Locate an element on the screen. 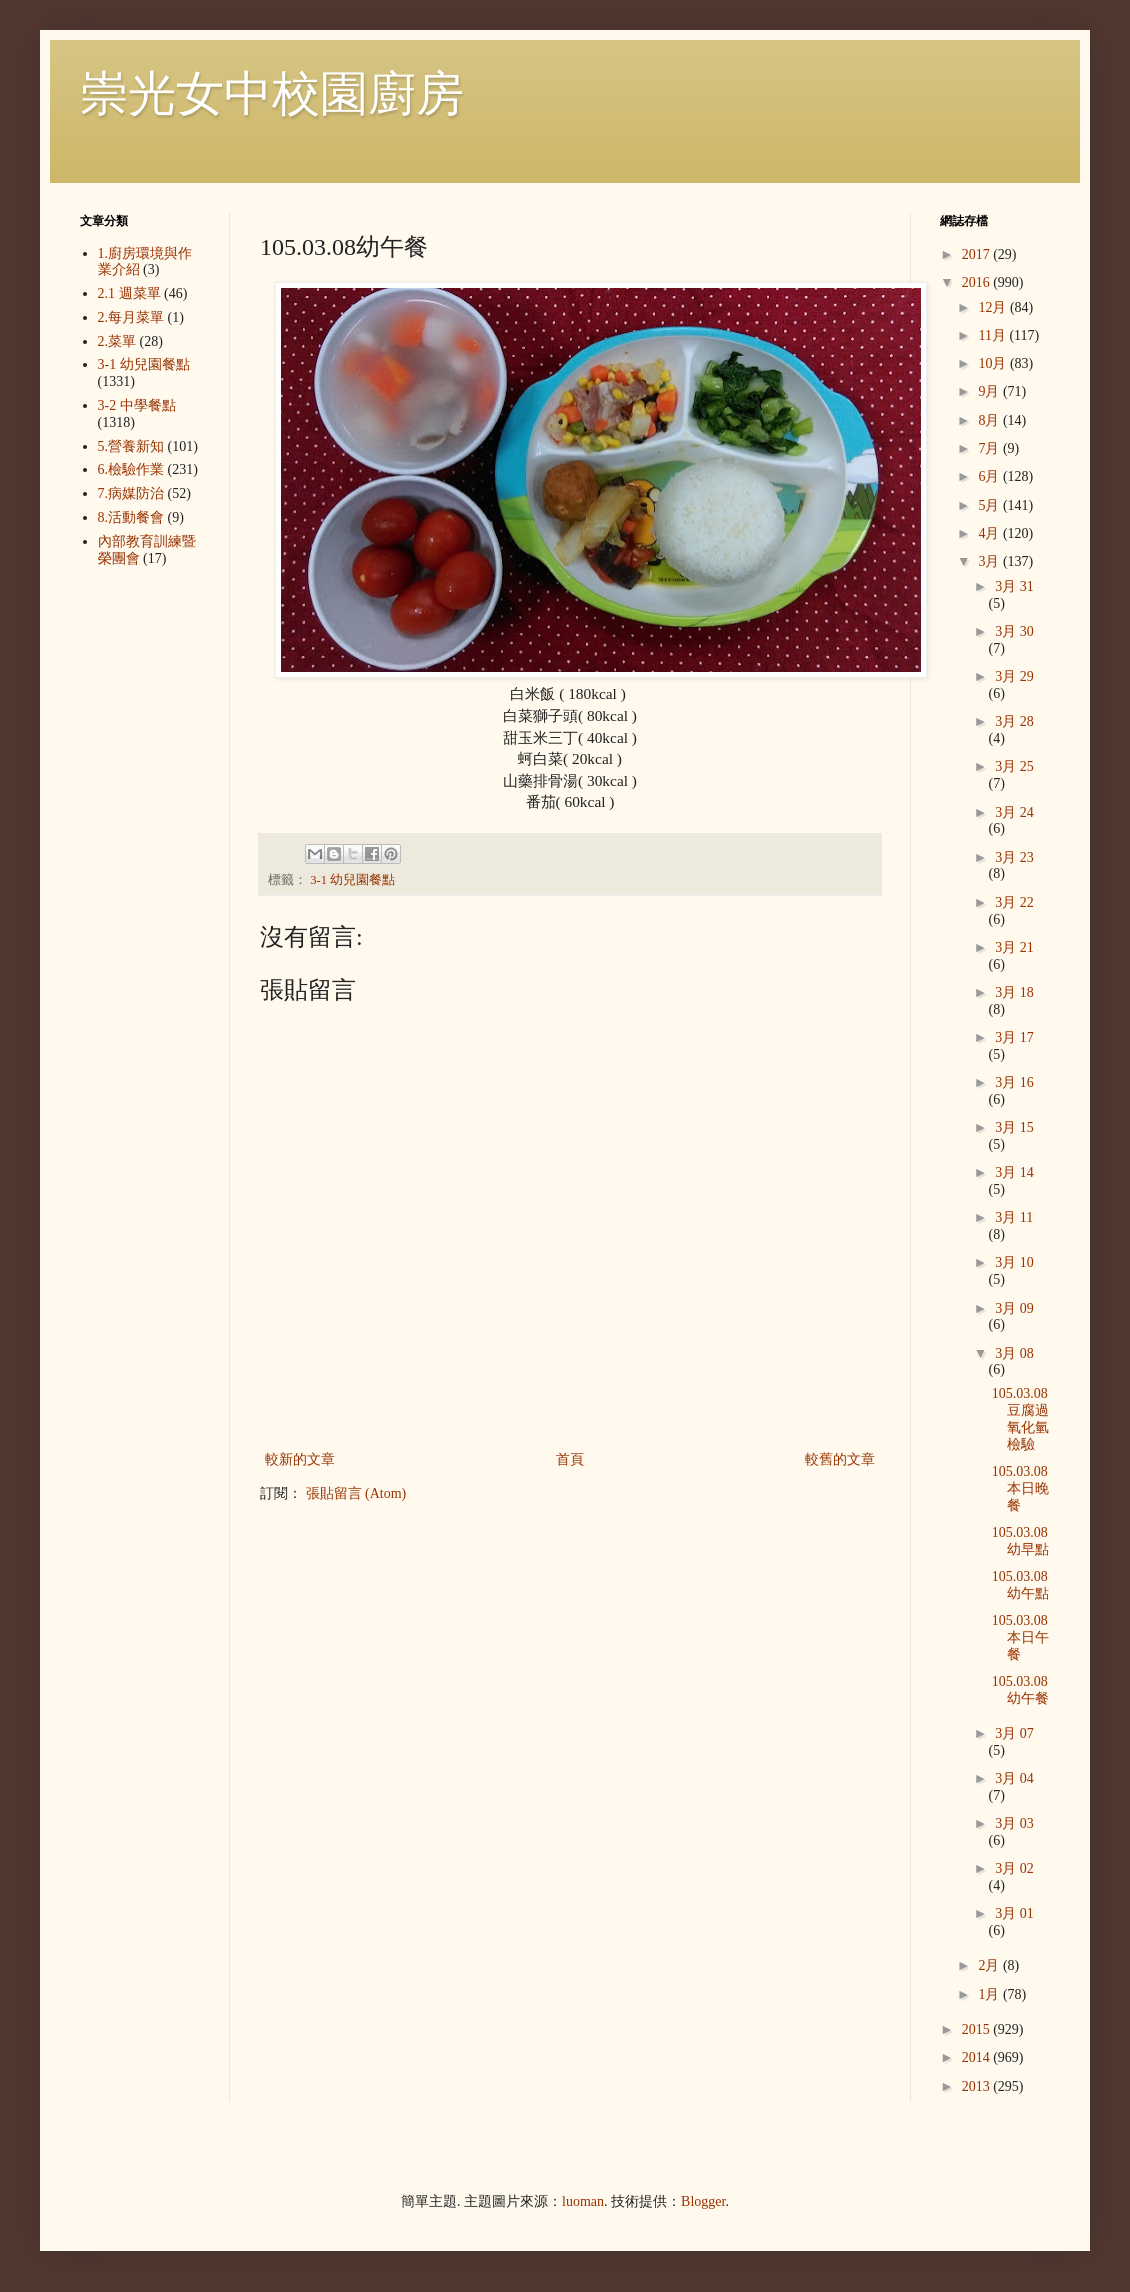 The image size is (1130, 2292). 2.每月菜單 is located at coordinates (131, 317).